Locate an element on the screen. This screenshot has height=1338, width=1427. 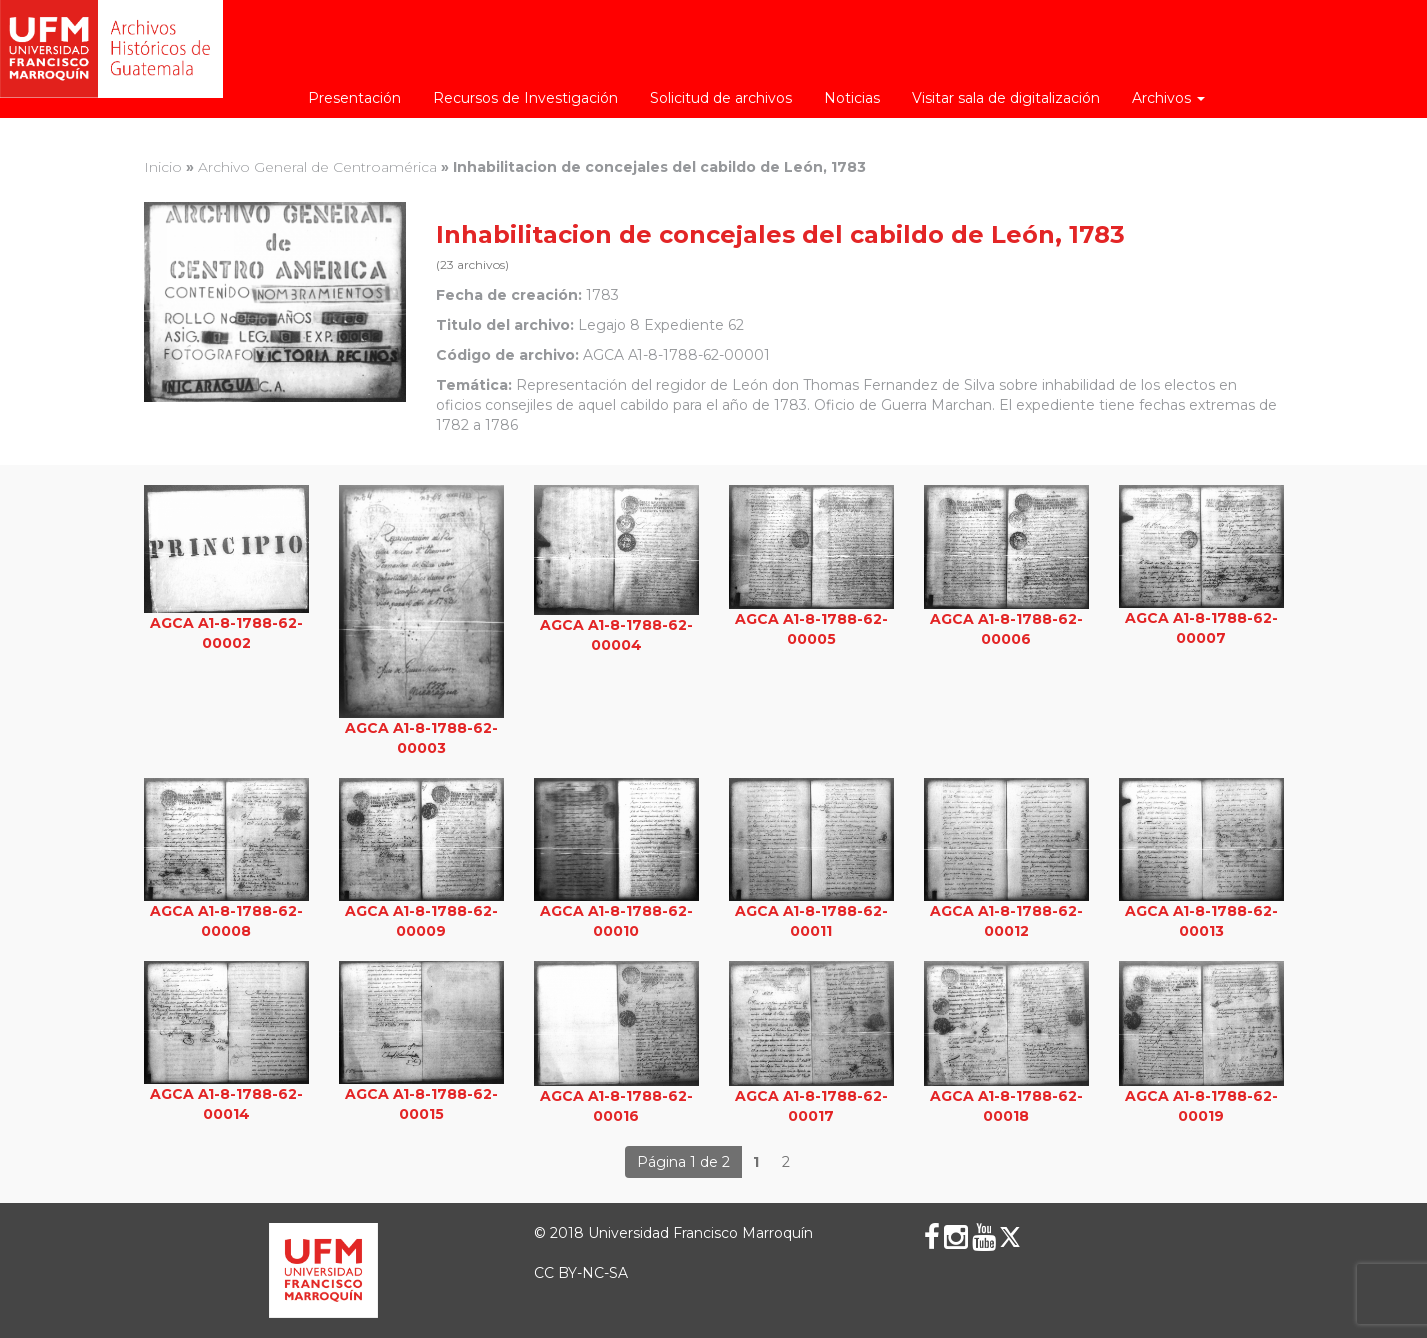
Noticias is located at coordinates (852, 98).